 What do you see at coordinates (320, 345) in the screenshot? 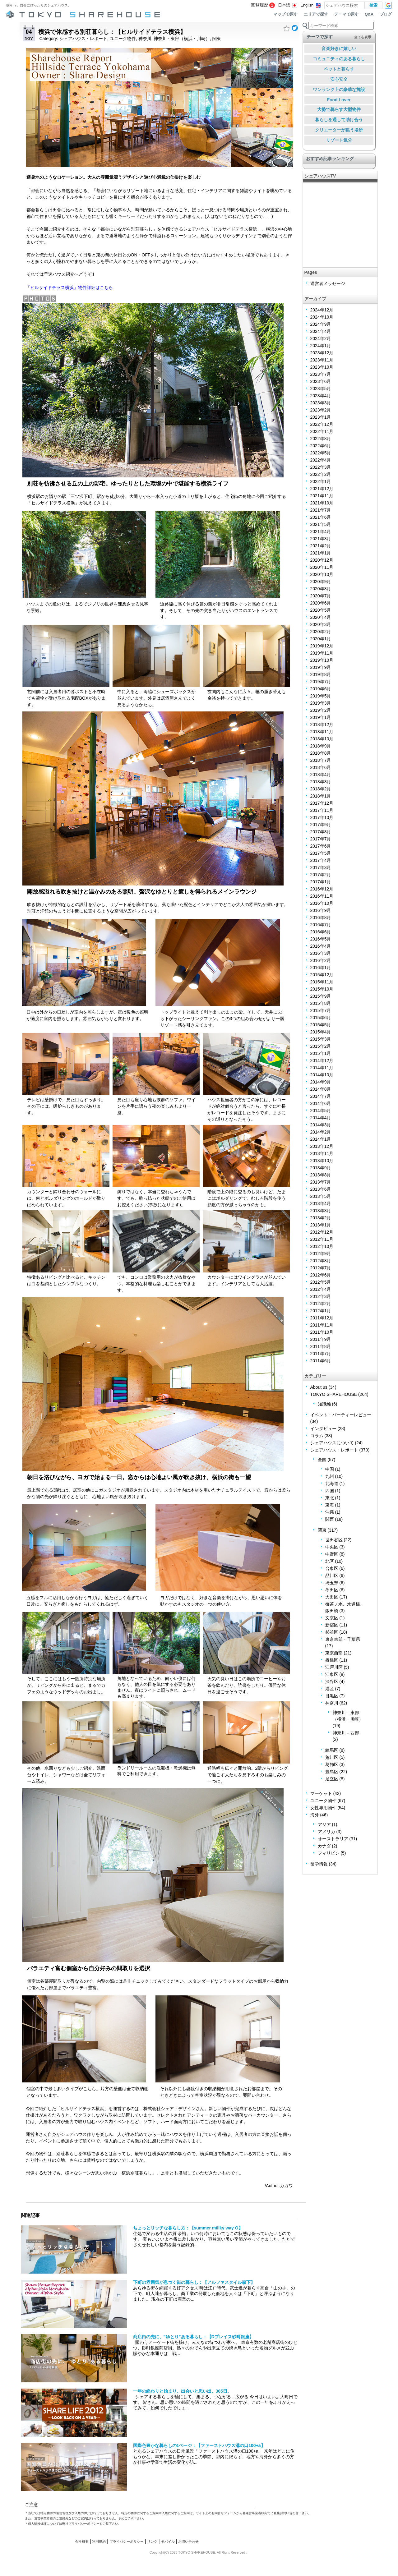
I see `2024年1月` at bounding box center [320, 345].